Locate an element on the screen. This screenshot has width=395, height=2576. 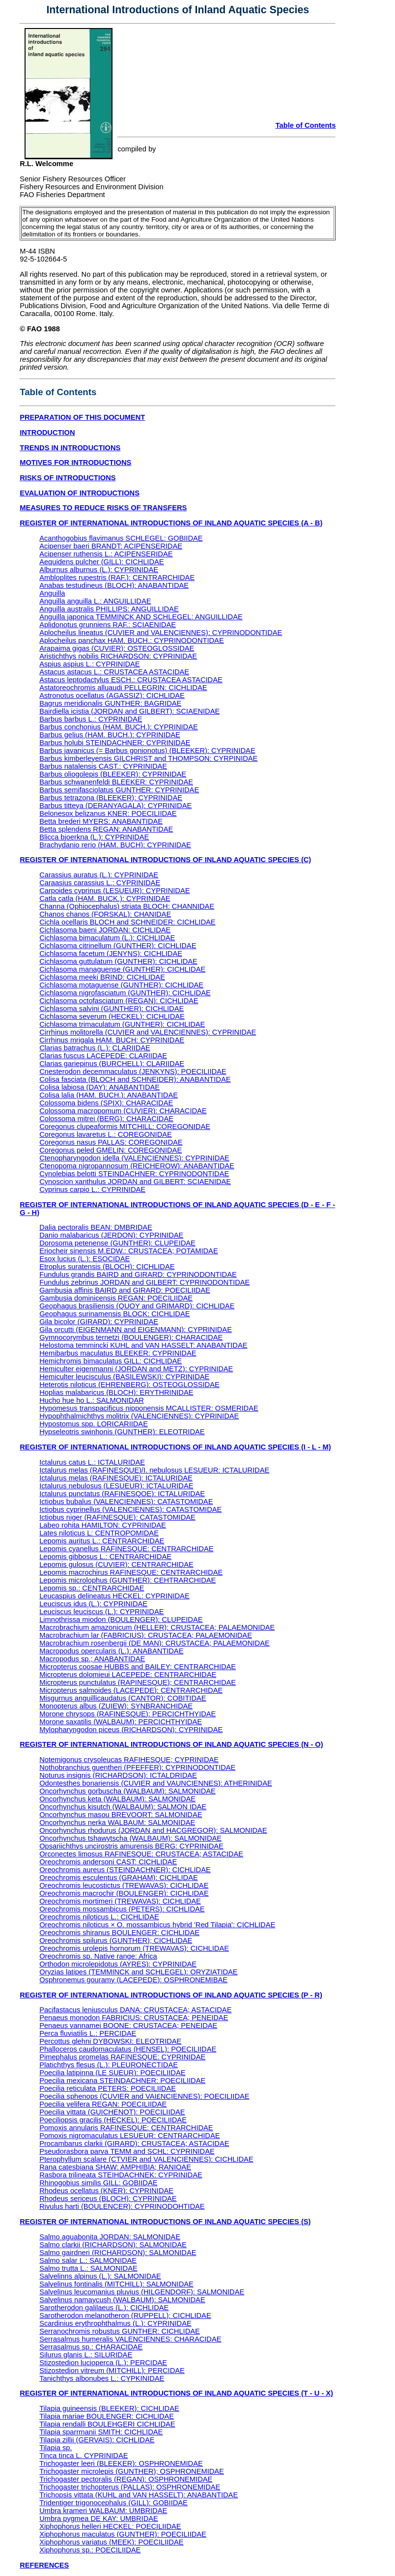
Tilapia guineensis (BLEEKER): CICHLIDAE is located at coordinates (109, 2408).